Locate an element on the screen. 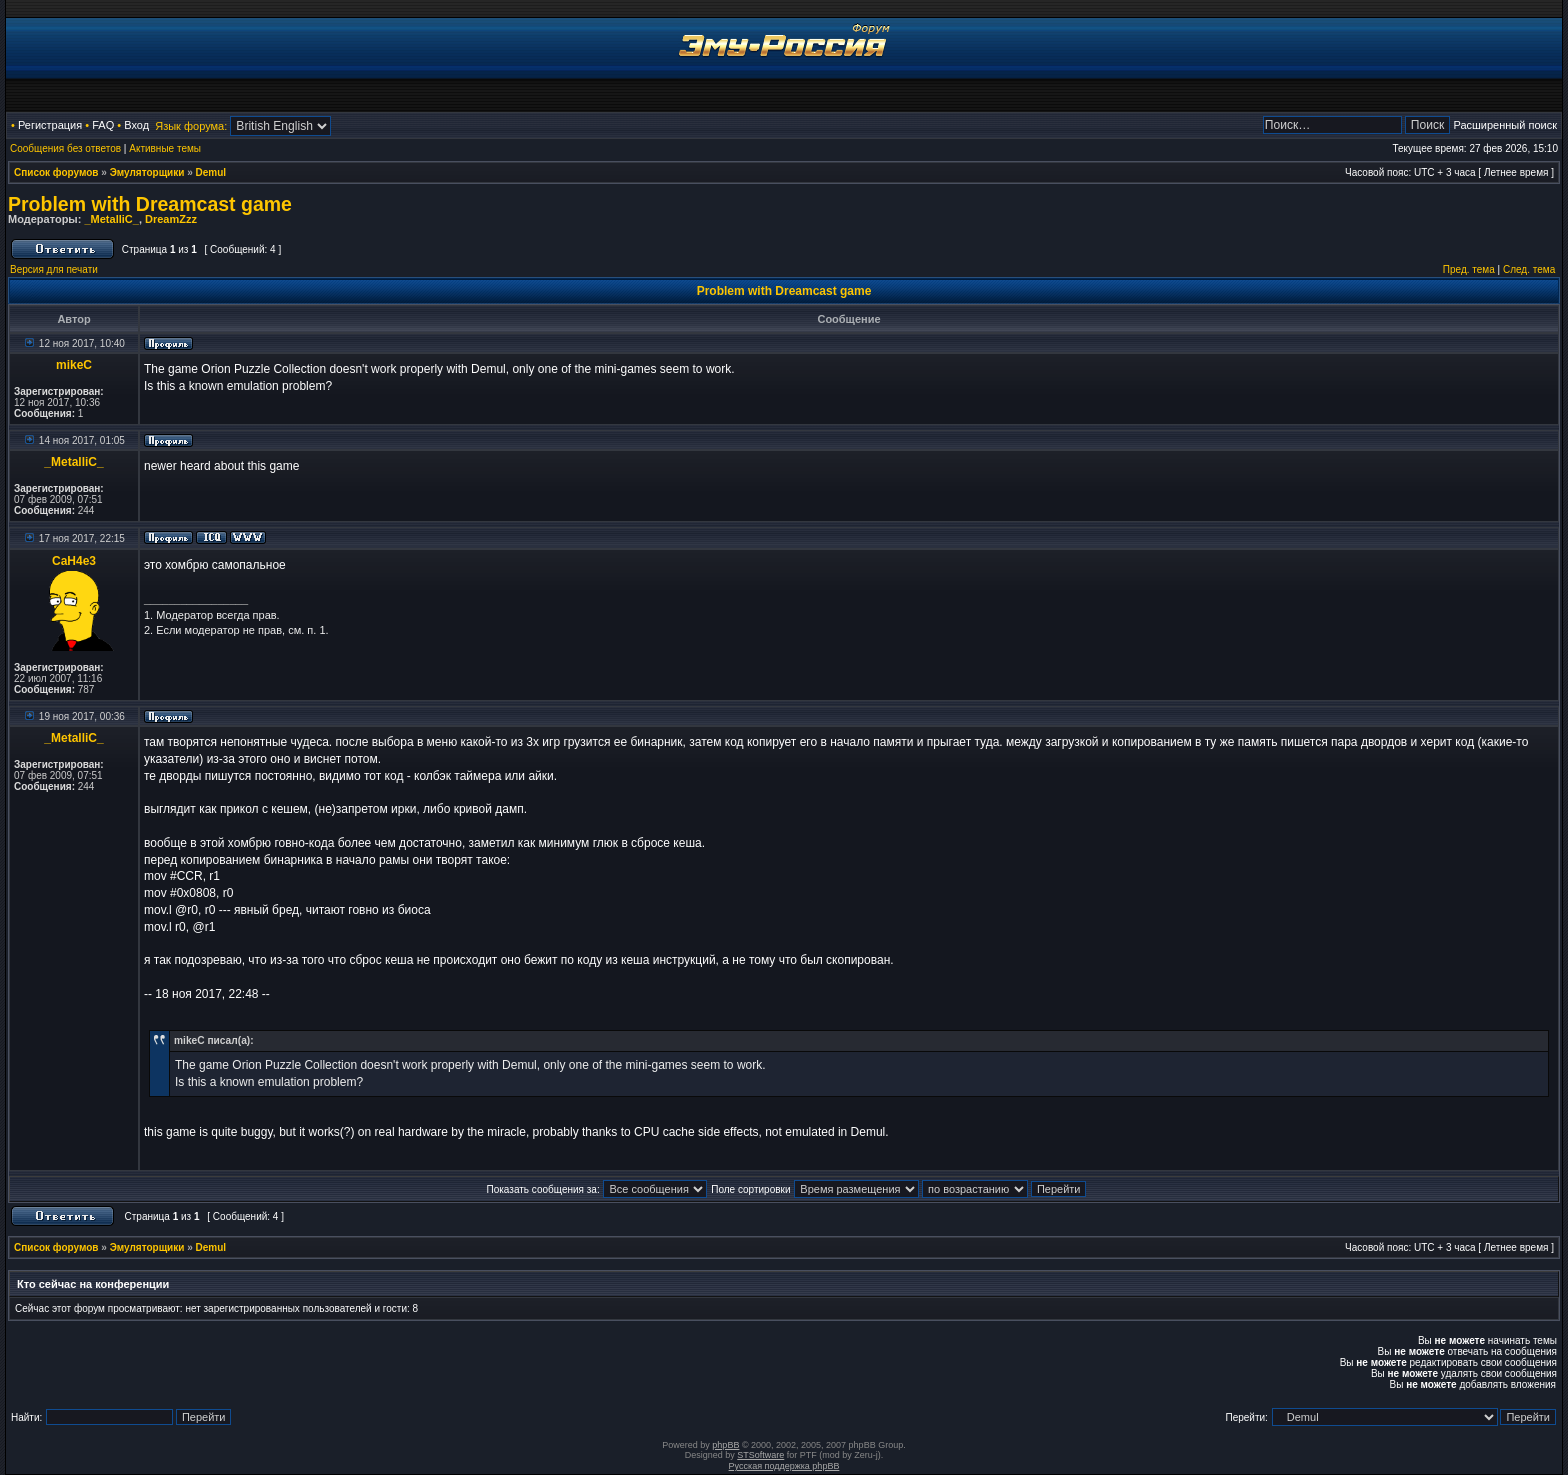 The image size is (1568, 1475). phpBB is located at coordinates (725, 1445).